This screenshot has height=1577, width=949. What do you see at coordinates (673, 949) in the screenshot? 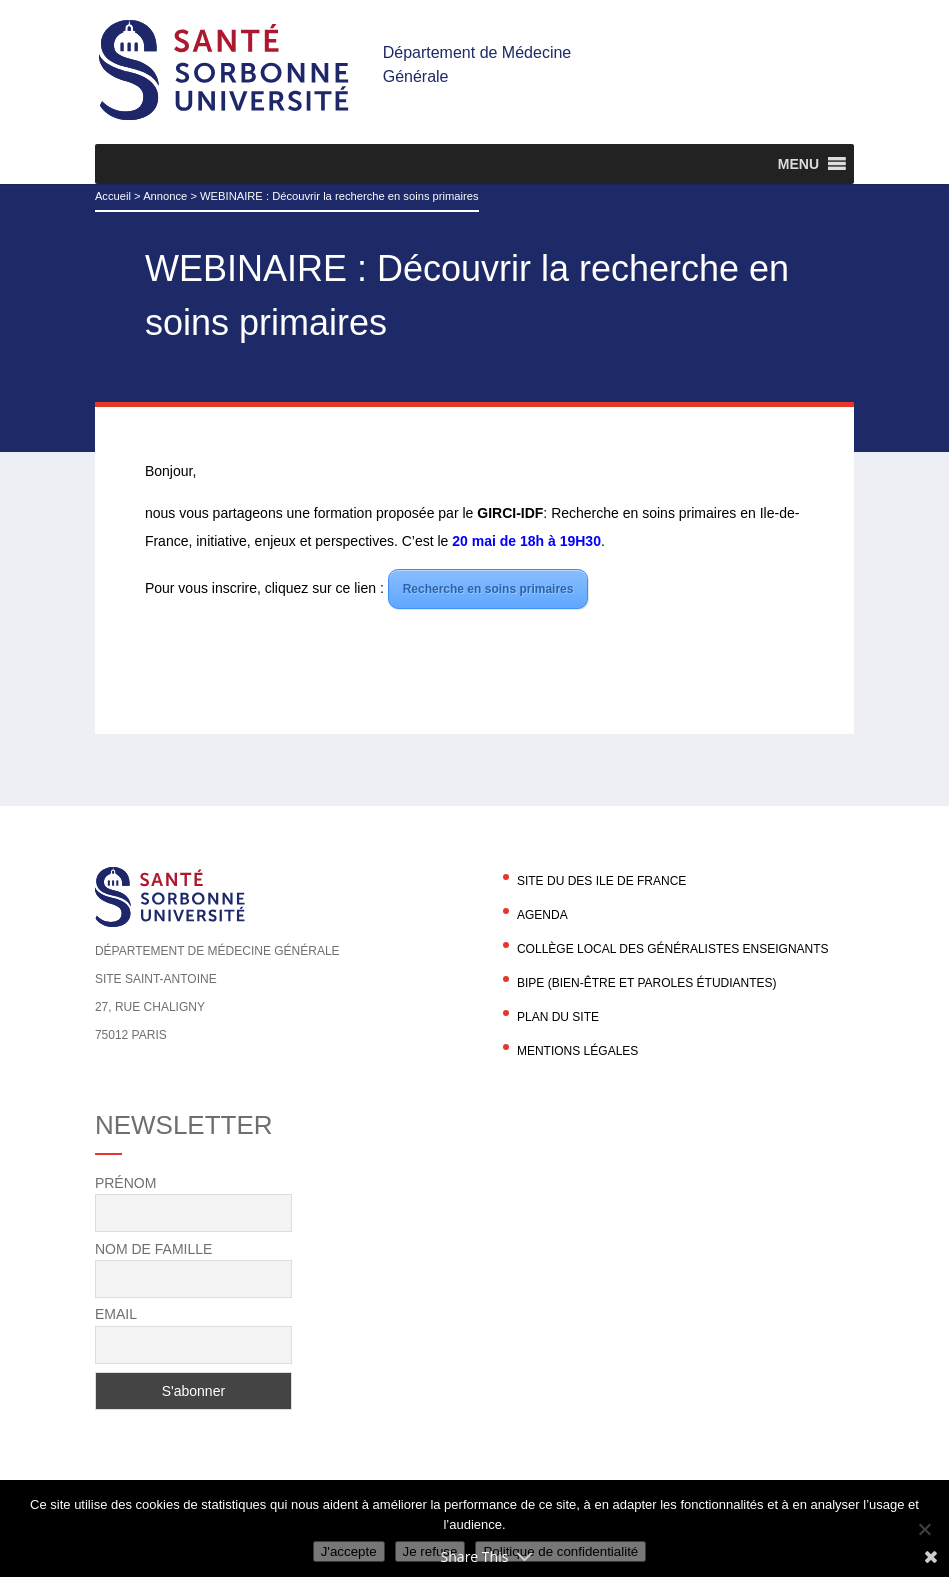
I see `Collège local des généralistes enseignants` at bounding box center [673, 949].